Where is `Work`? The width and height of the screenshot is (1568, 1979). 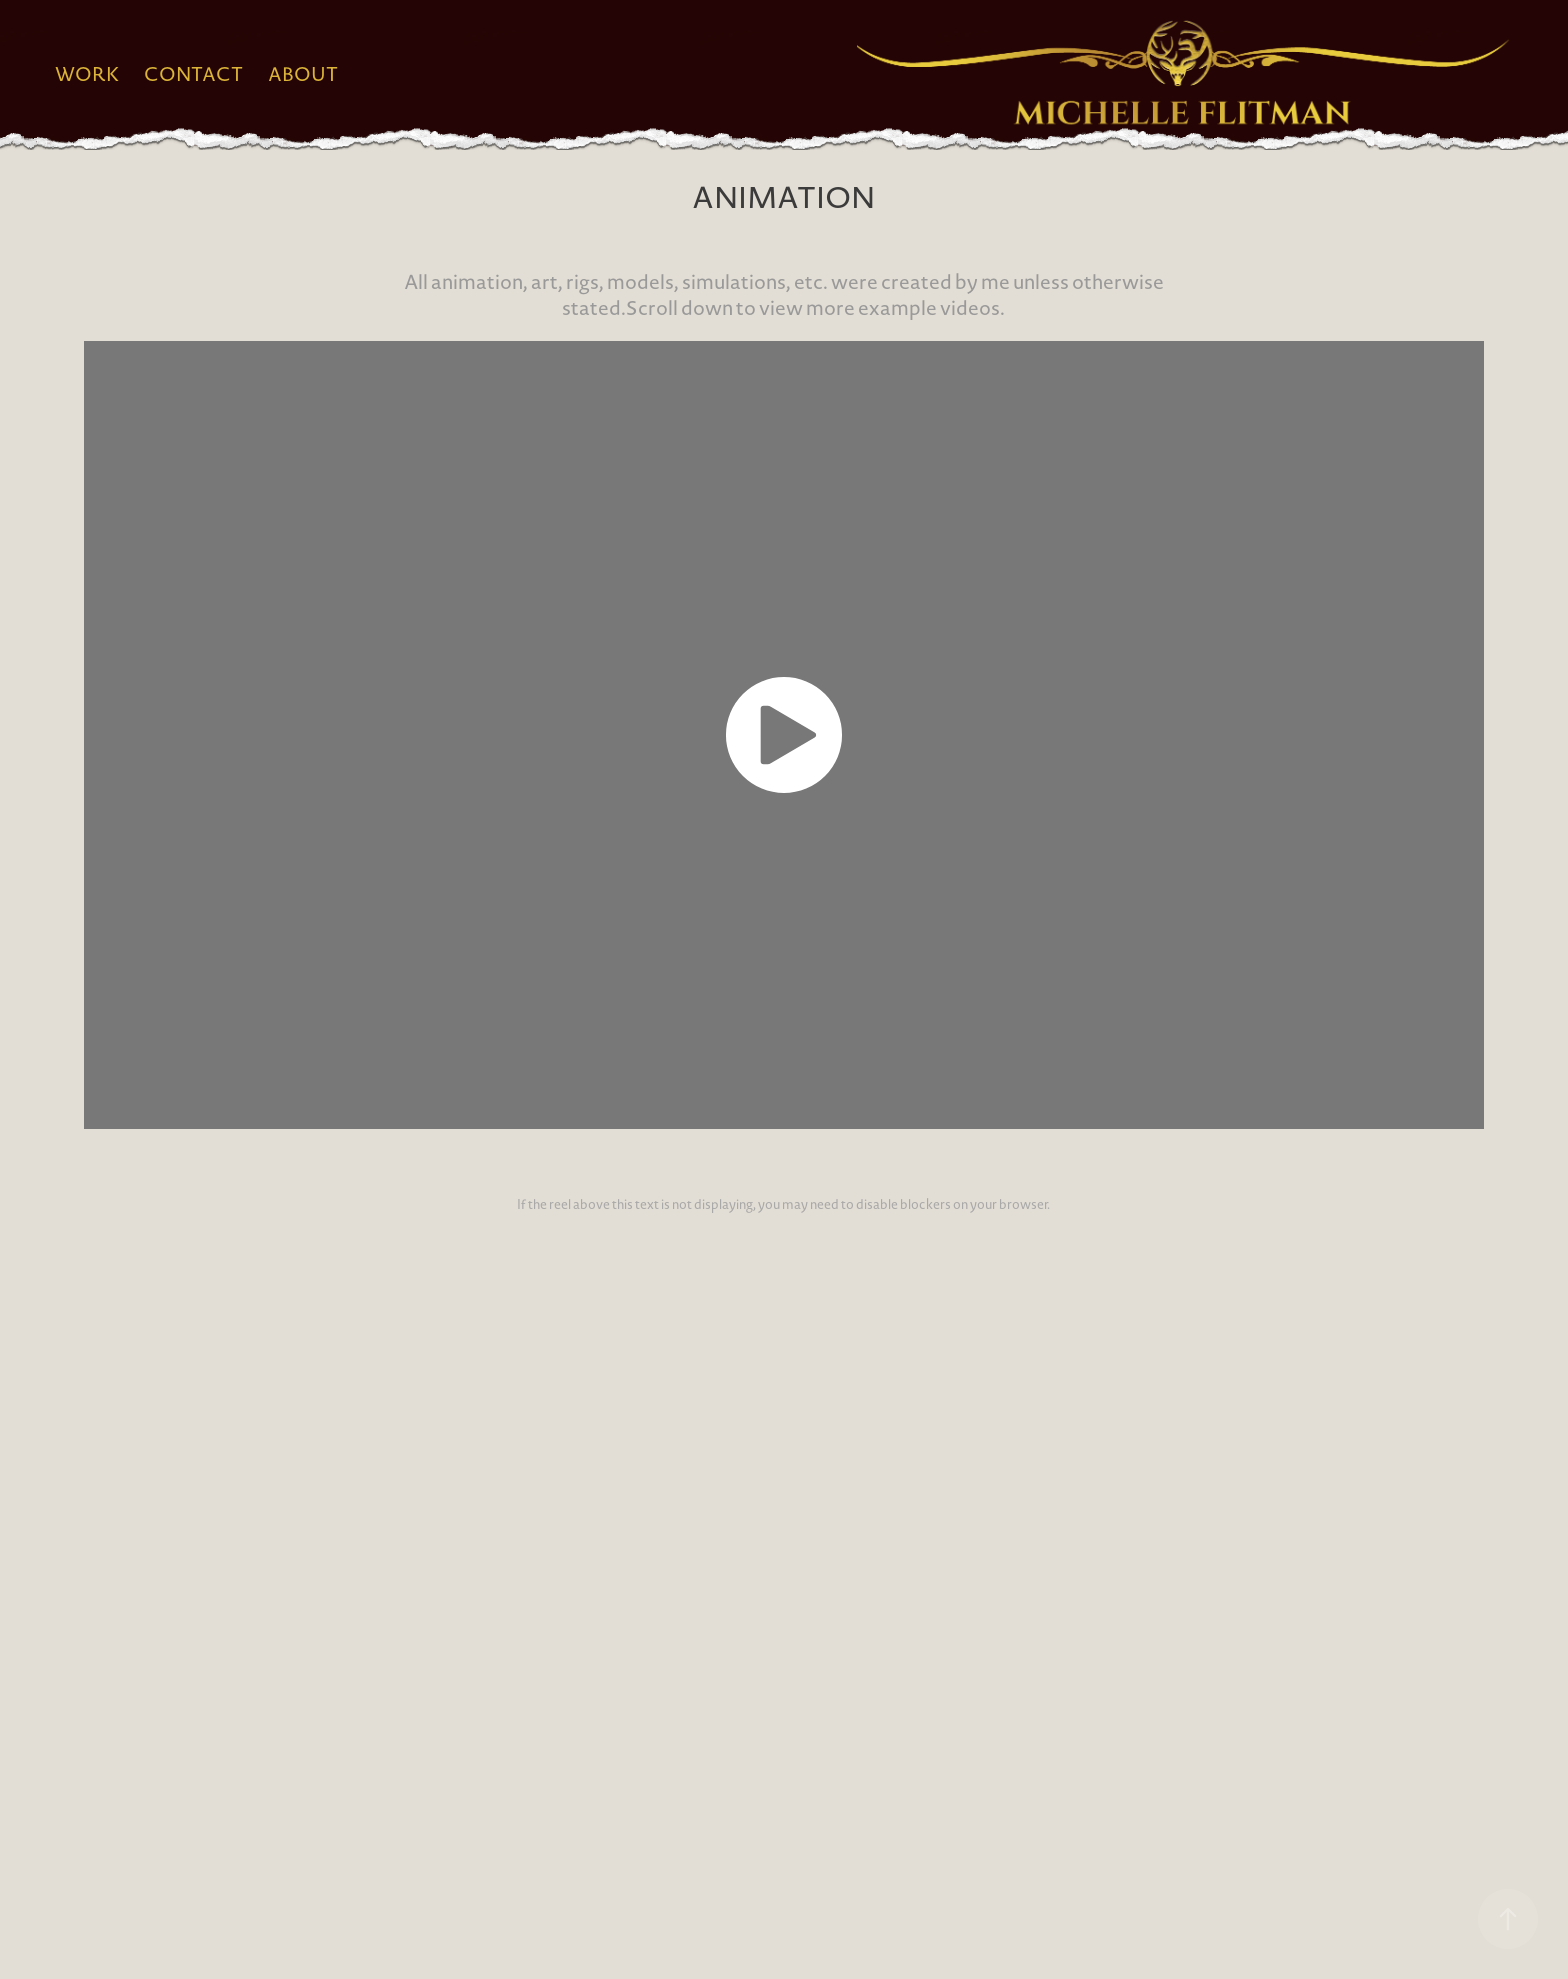 Work is located at coordinates (87, 74).